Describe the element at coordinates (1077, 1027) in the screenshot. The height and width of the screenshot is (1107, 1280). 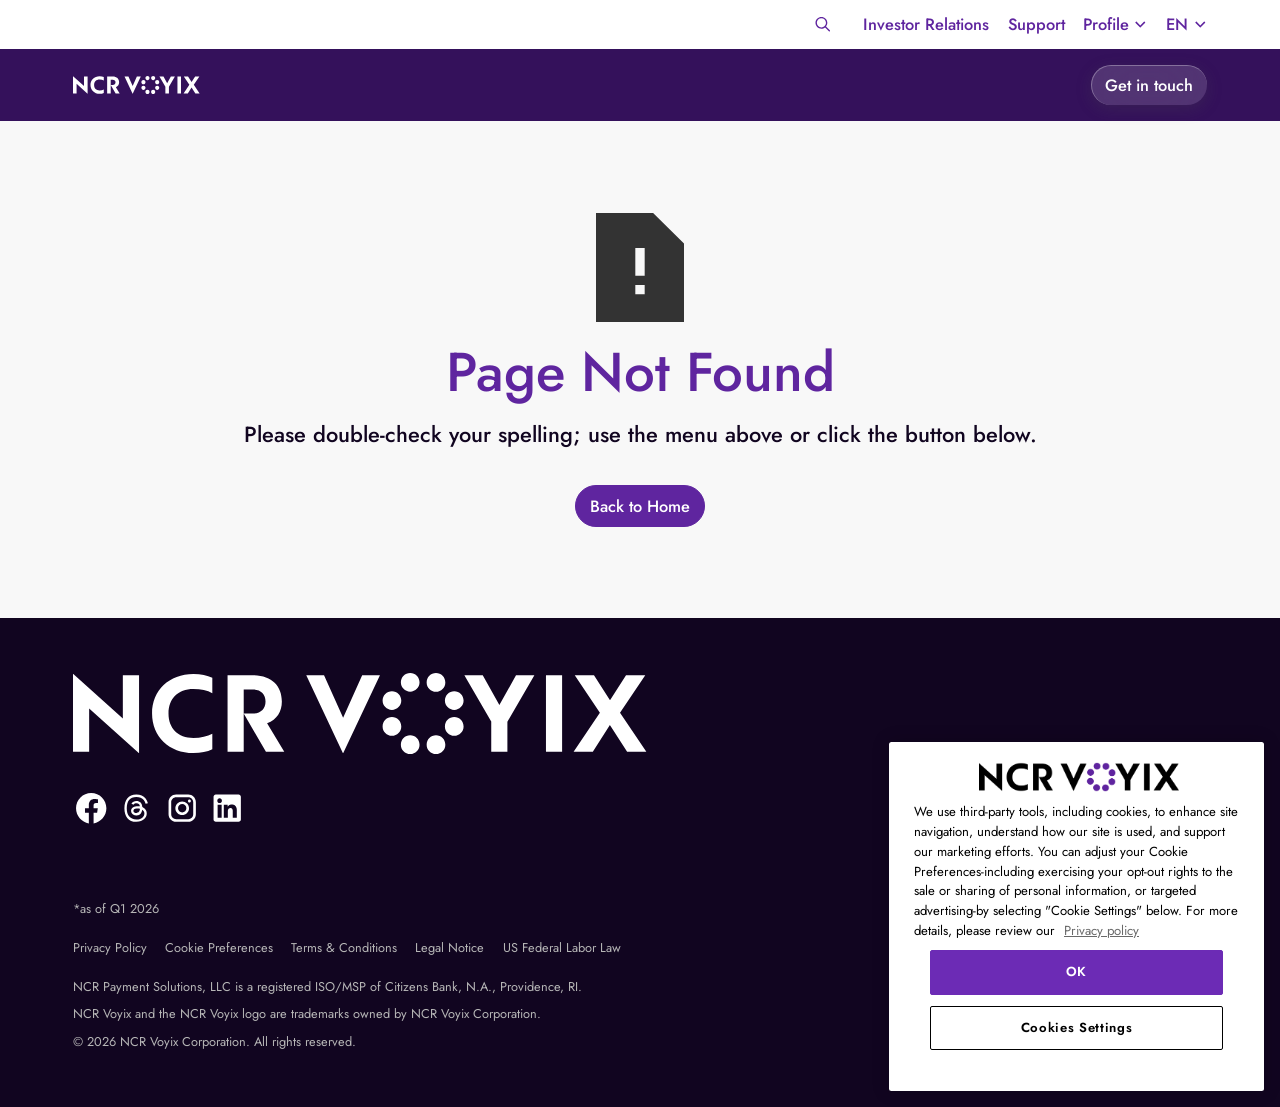
I see `Cookies Settings [Cookies Settings, Opens the preference center dialog]` at that location.